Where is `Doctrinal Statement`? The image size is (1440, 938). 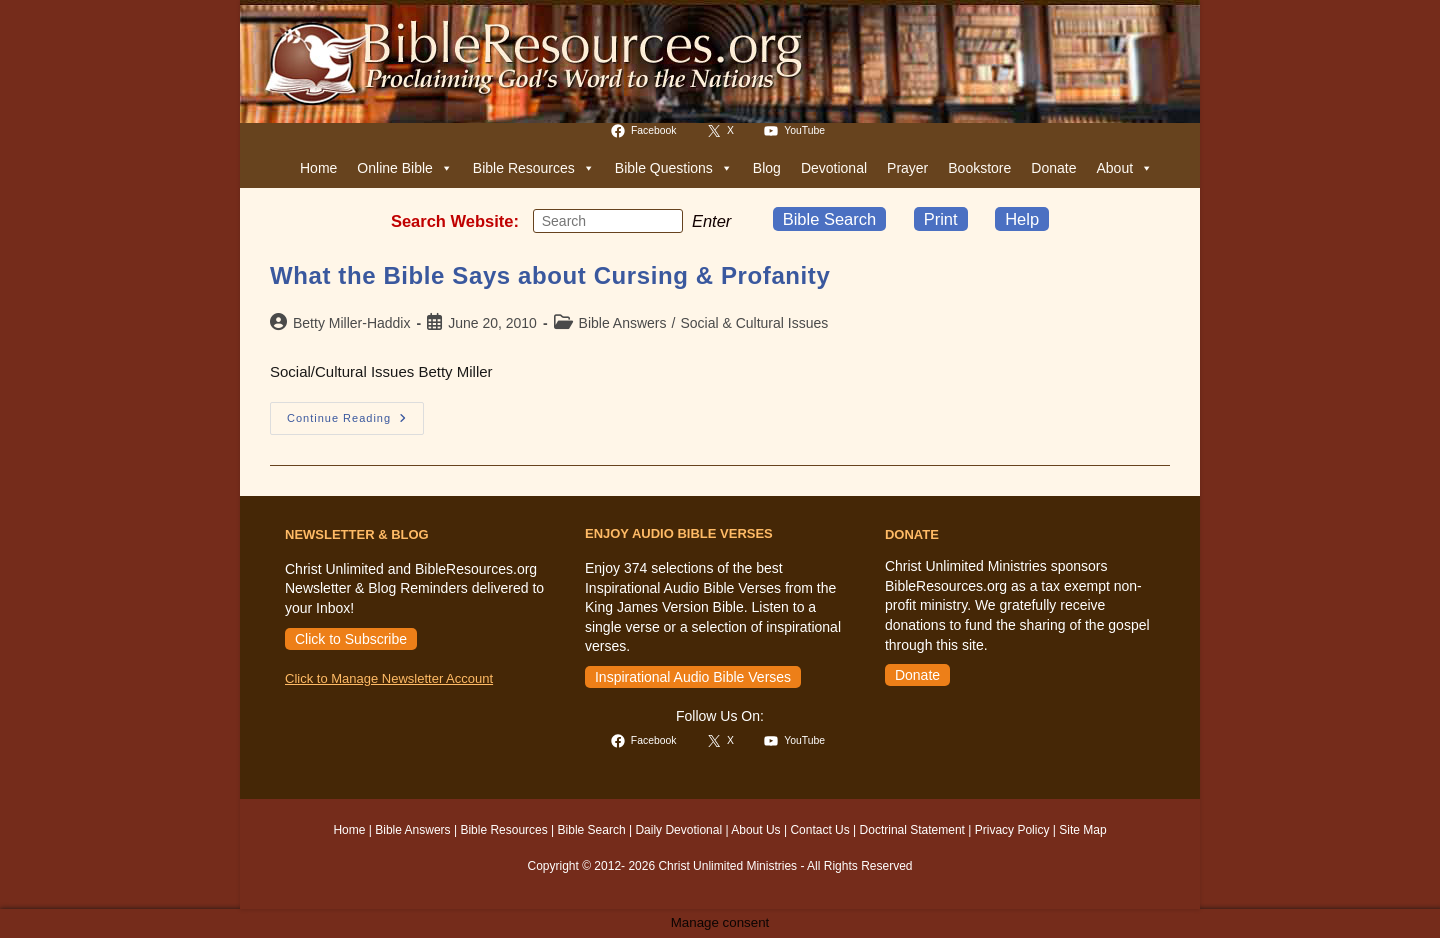 Doctrinal Statement is located at coordinates (912, 830).